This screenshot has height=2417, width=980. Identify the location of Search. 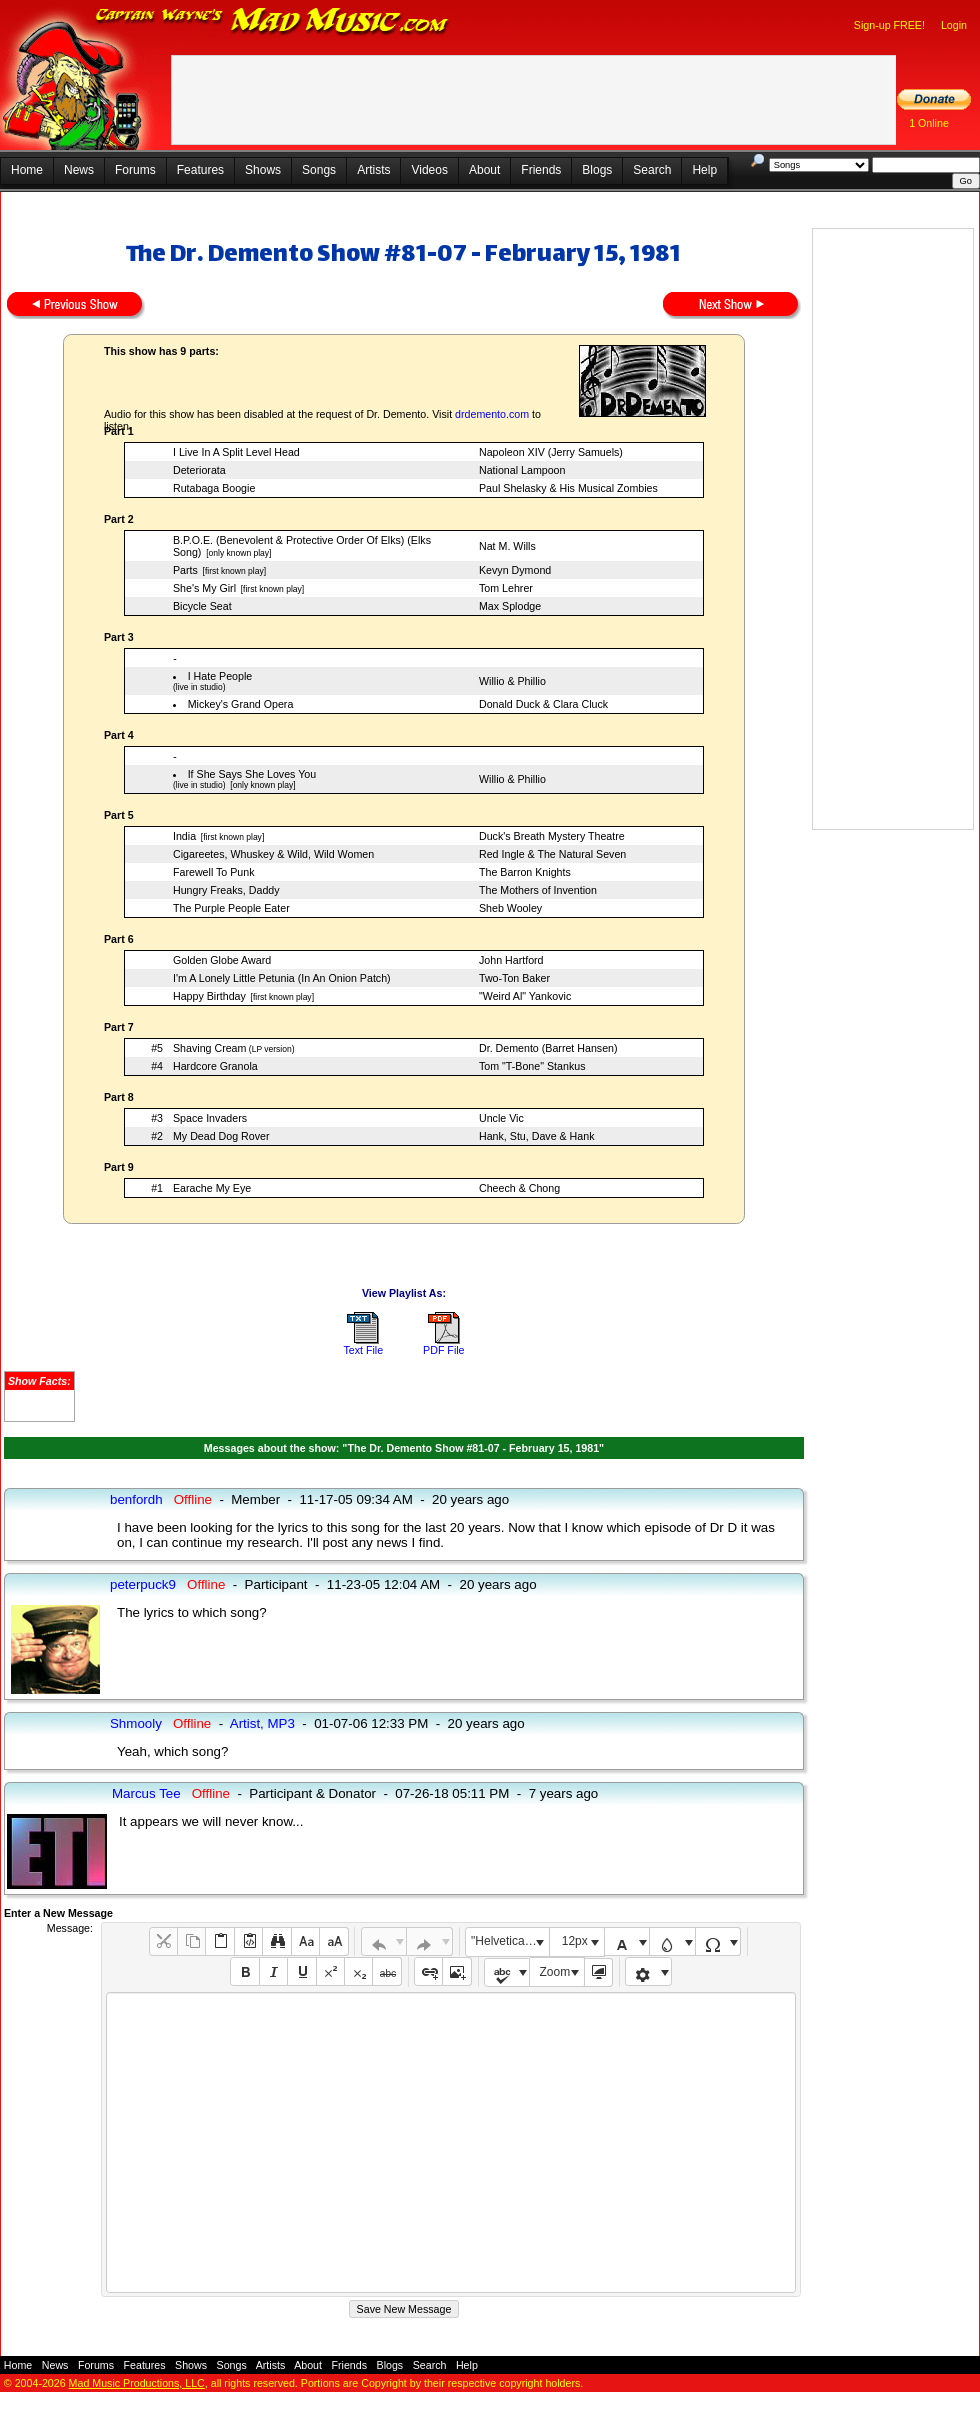
(652, 170).